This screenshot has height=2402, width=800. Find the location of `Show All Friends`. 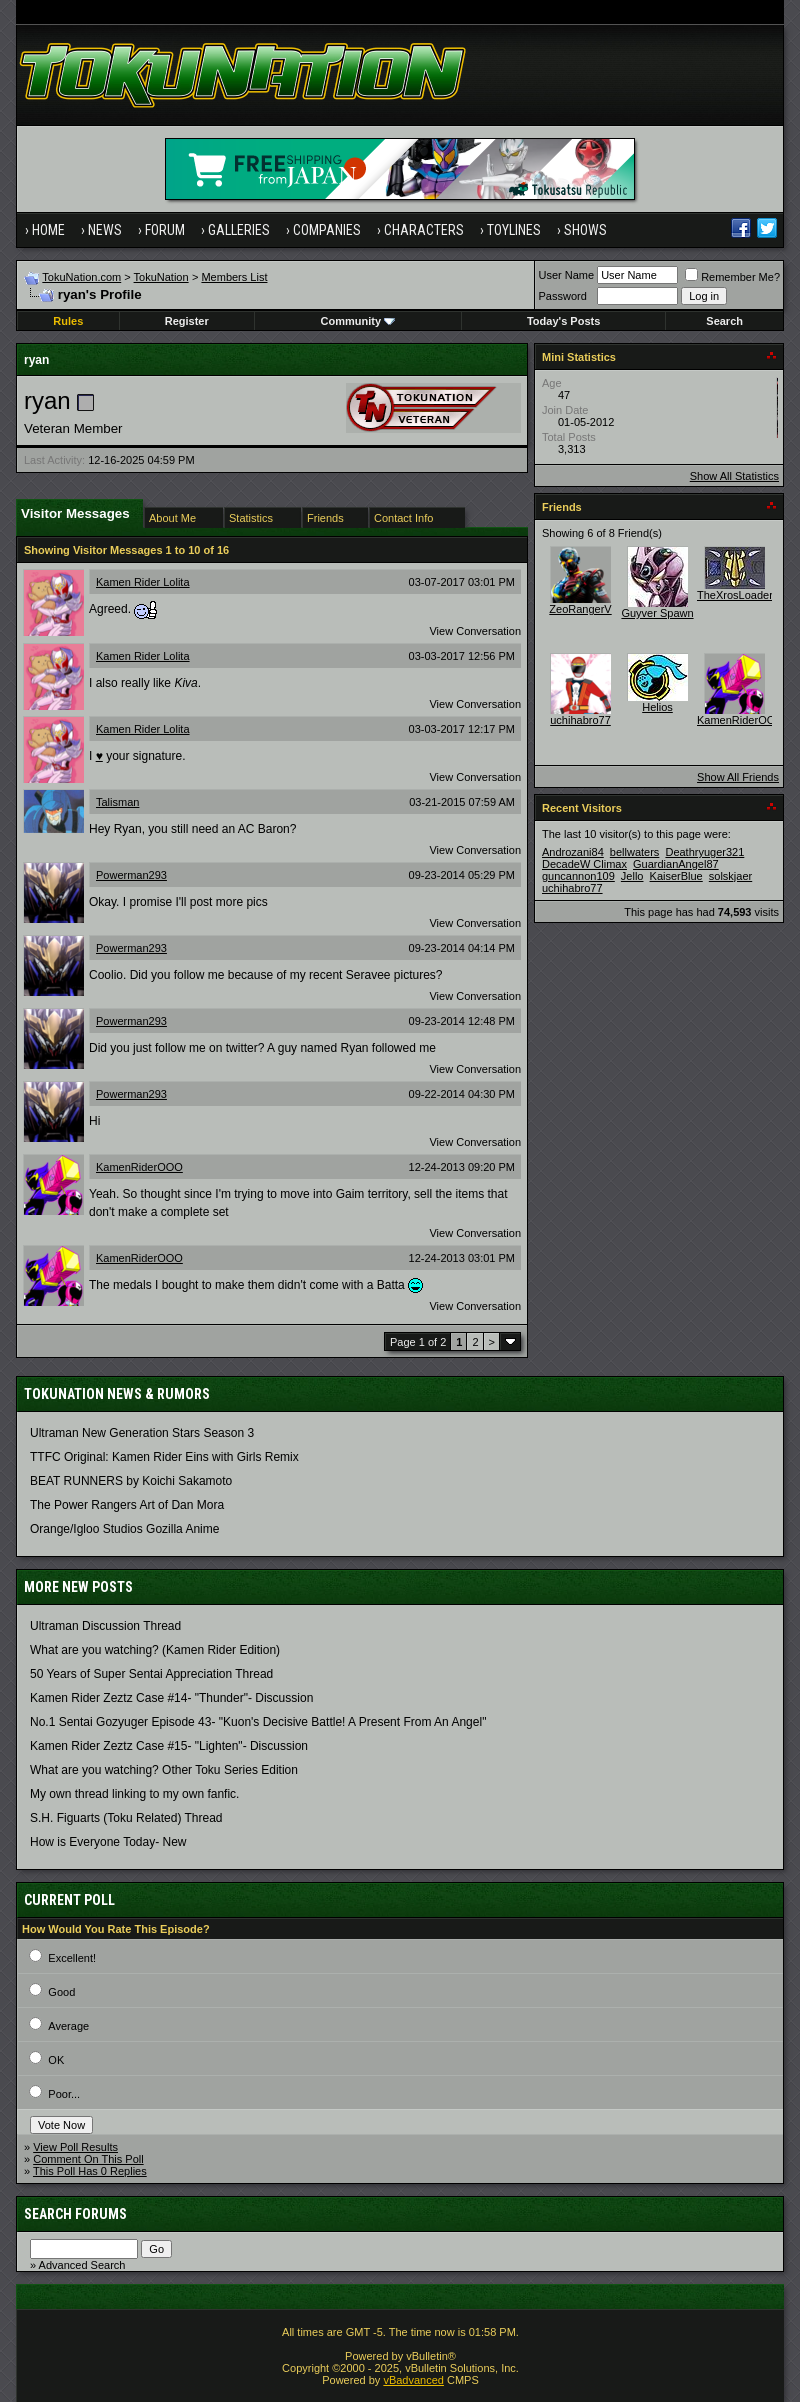

Show All Friends is located at coordinates (738, 777).